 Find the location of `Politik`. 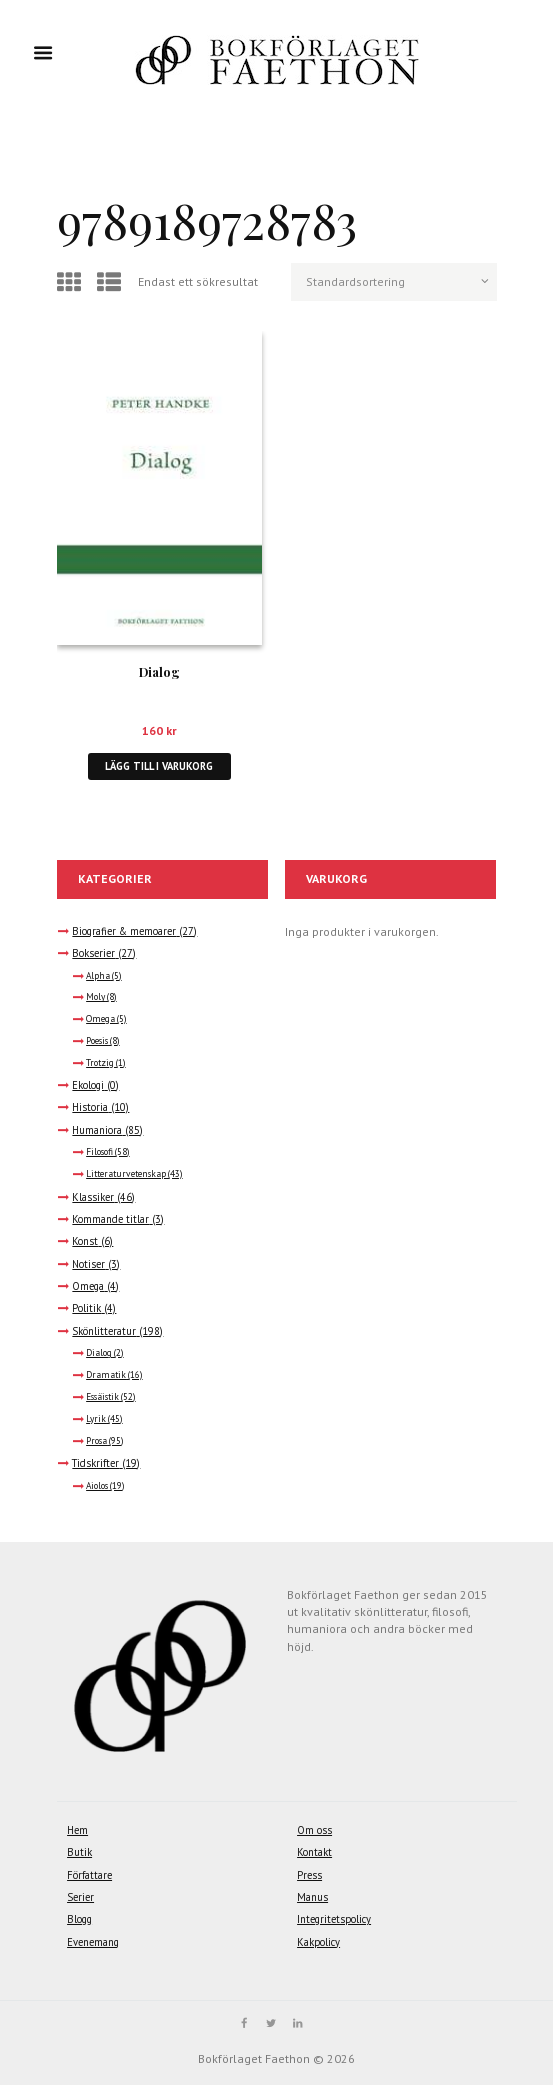

Politik is located at coordinates (86, 1308).